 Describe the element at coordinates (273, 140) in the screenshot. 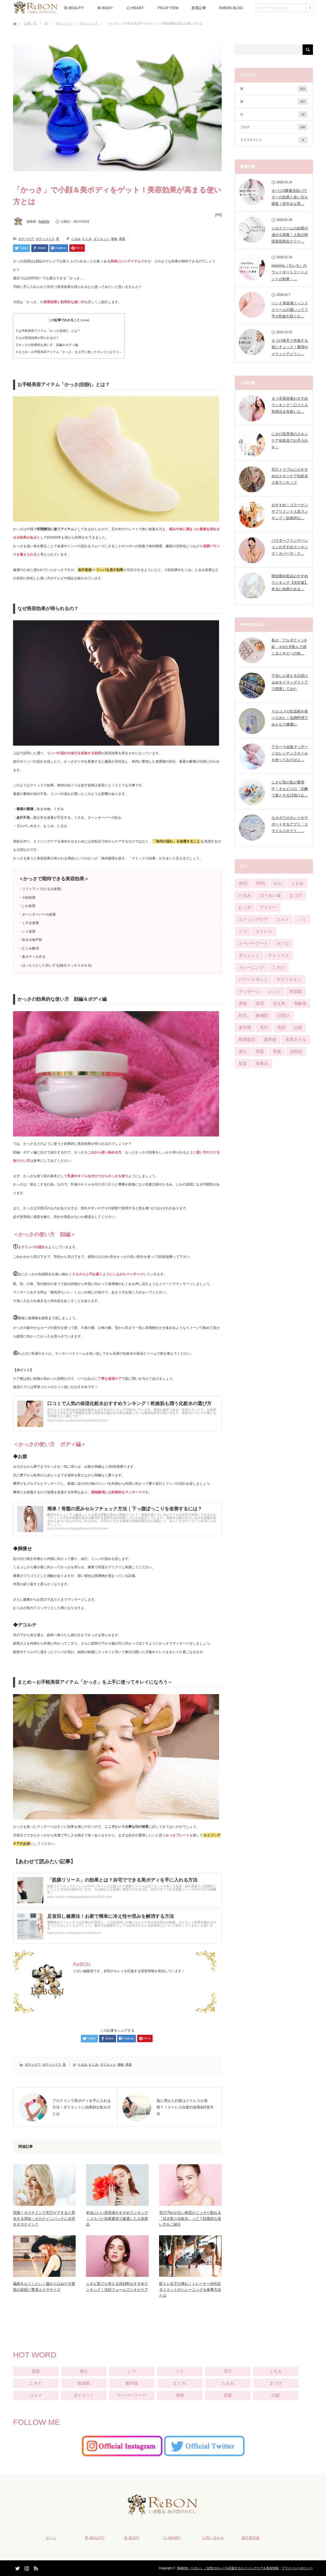

I see `ライフイベント` at that location.